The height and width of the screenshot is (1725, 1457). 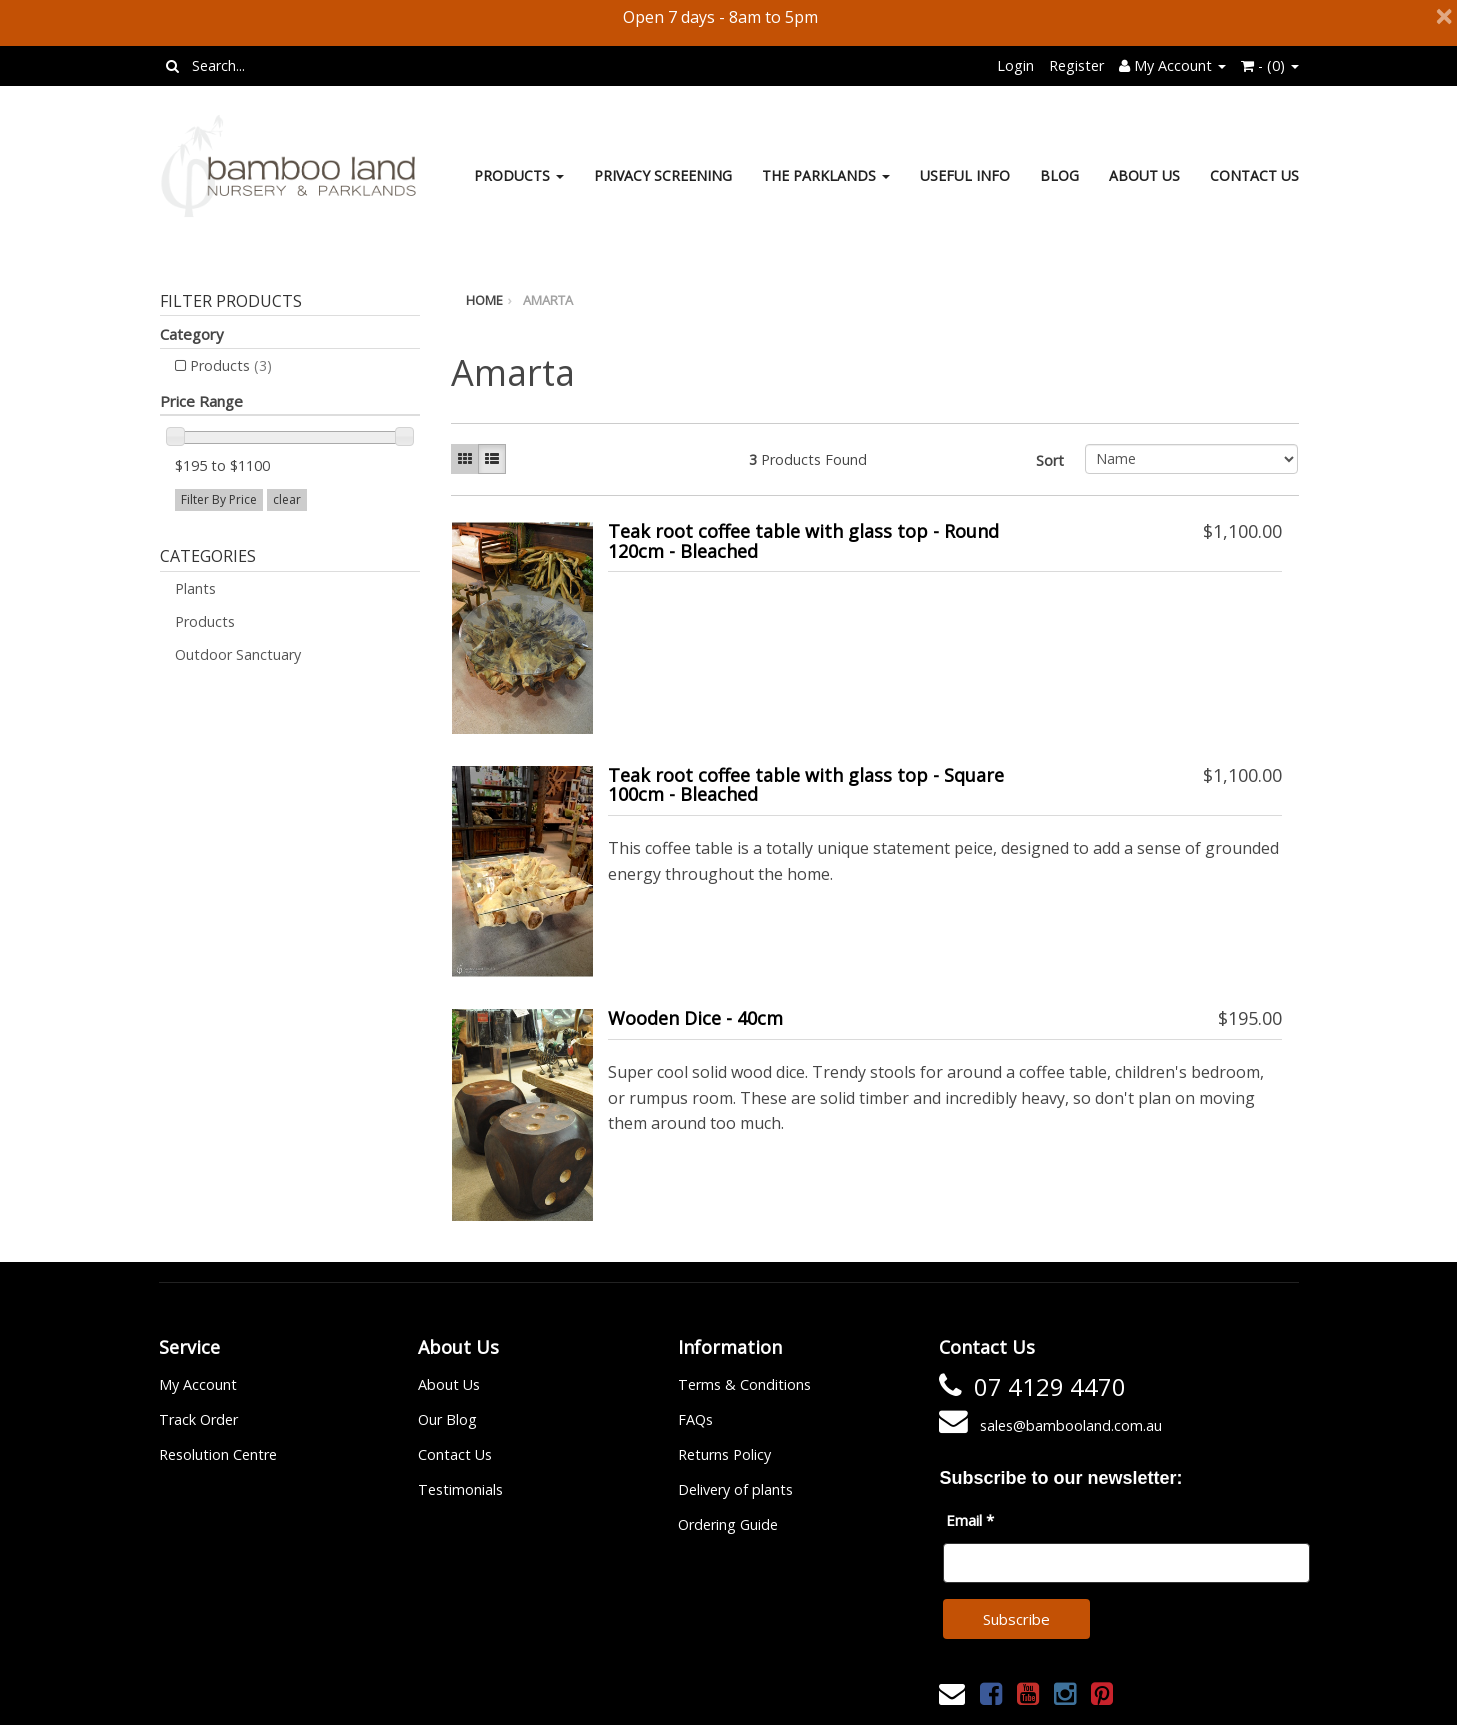 What do you see at coordinates (695, 1018) in the screenshot?
I see `Wooden Dice - 40cm` at bounding box center [695, 1018].